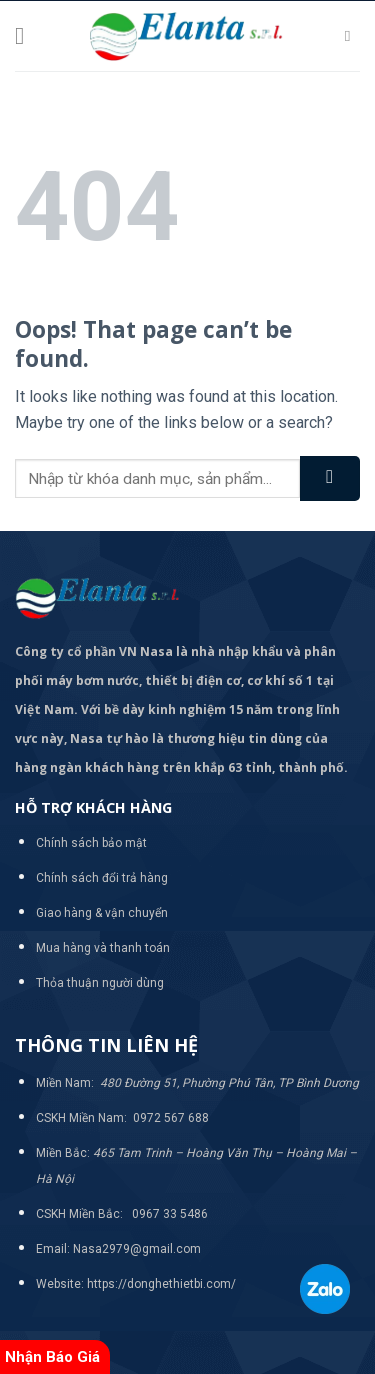 Image resolution: width=375 pixels, height=1374 pixels. I want to click on [Submit], so click(330, 478).